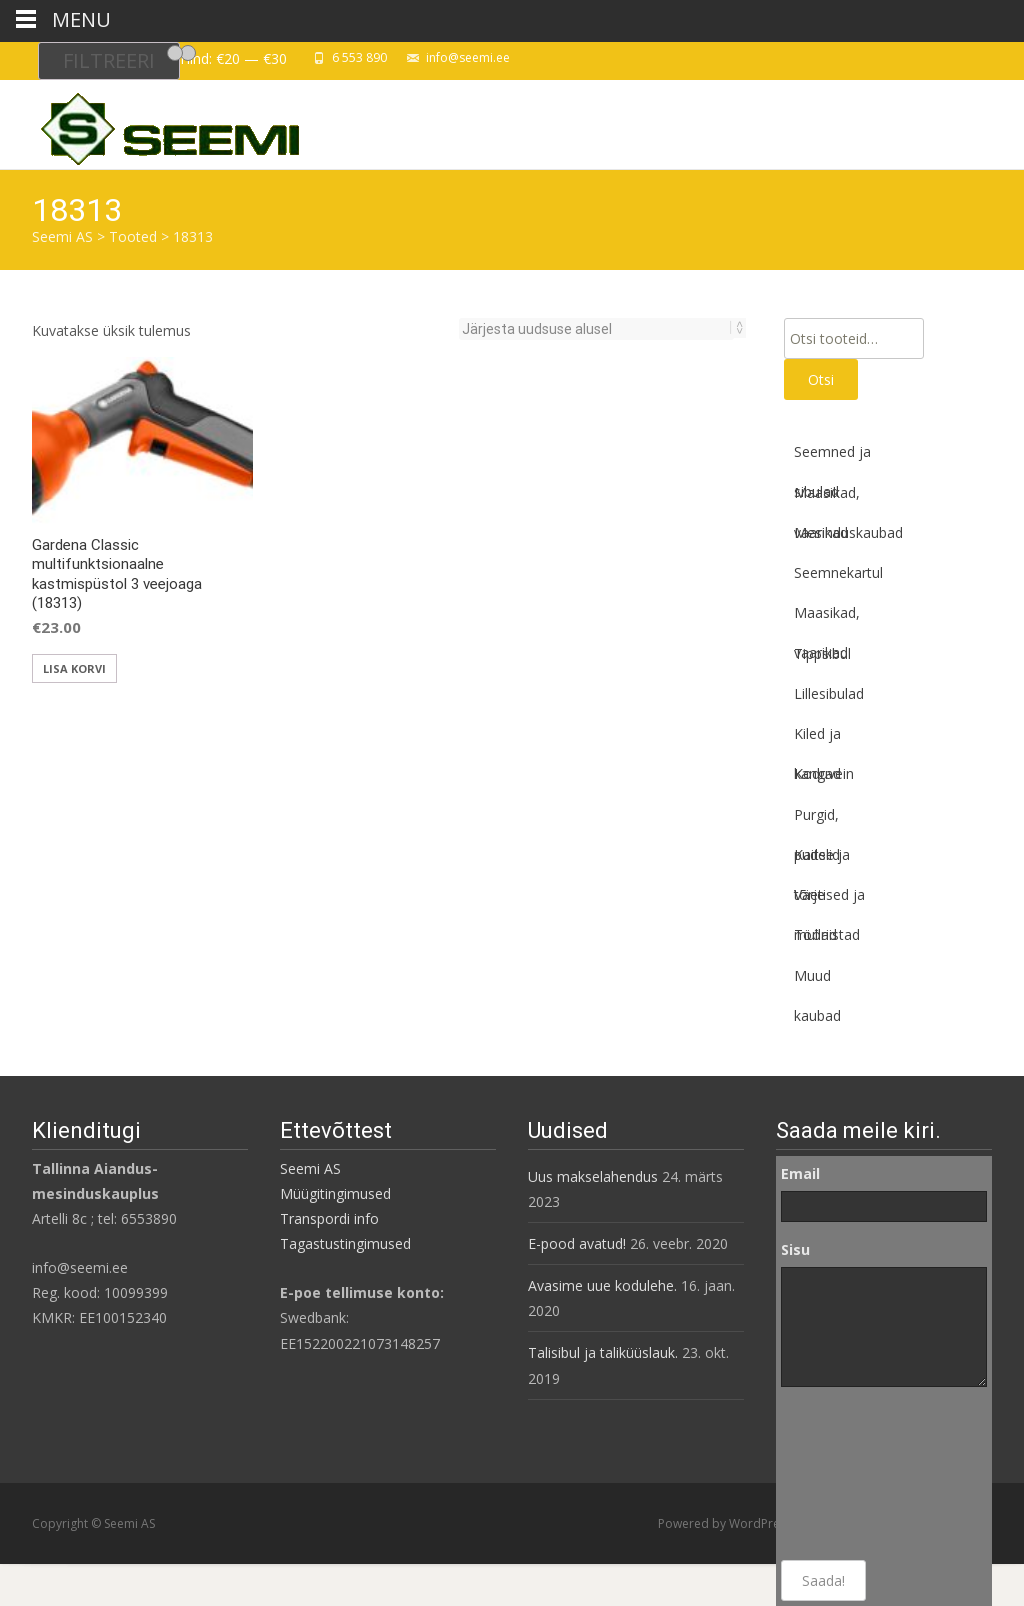 The image size is (1024, 1606). What do you see at coordinates (593, 1176) in the screenshot?
I see `Uus makselahendus` at bounding box center [593, 1176].